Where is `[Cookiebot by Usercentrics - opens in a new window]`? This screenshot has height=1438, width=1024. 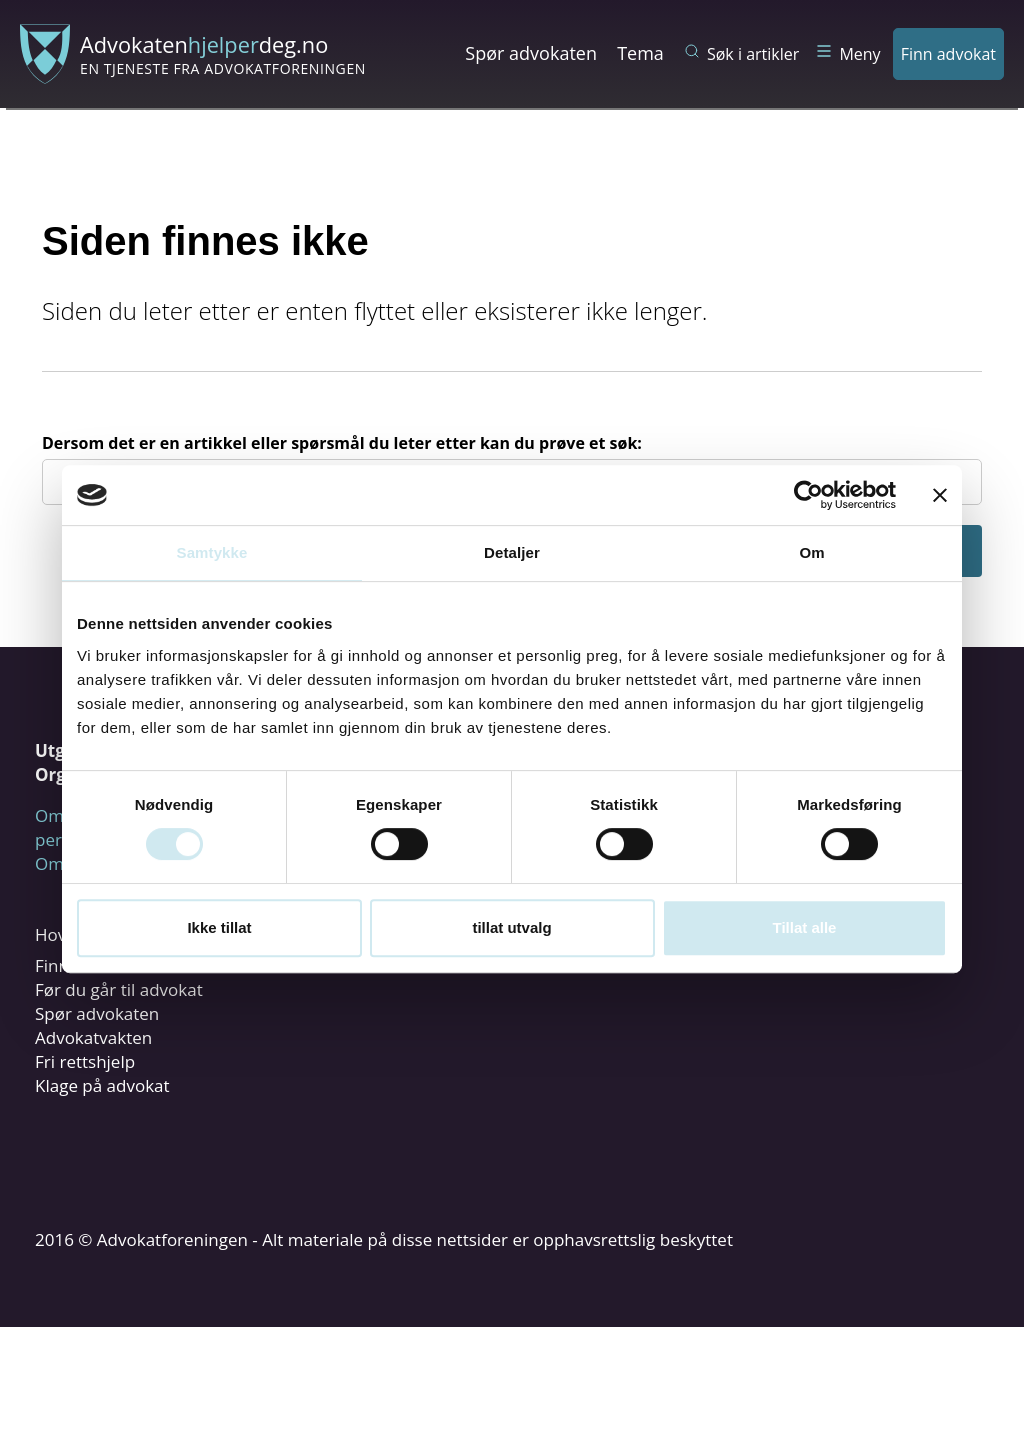 [Cookiebot by Usercentrics - opens in a new window] is located at coordinates (808, 495).